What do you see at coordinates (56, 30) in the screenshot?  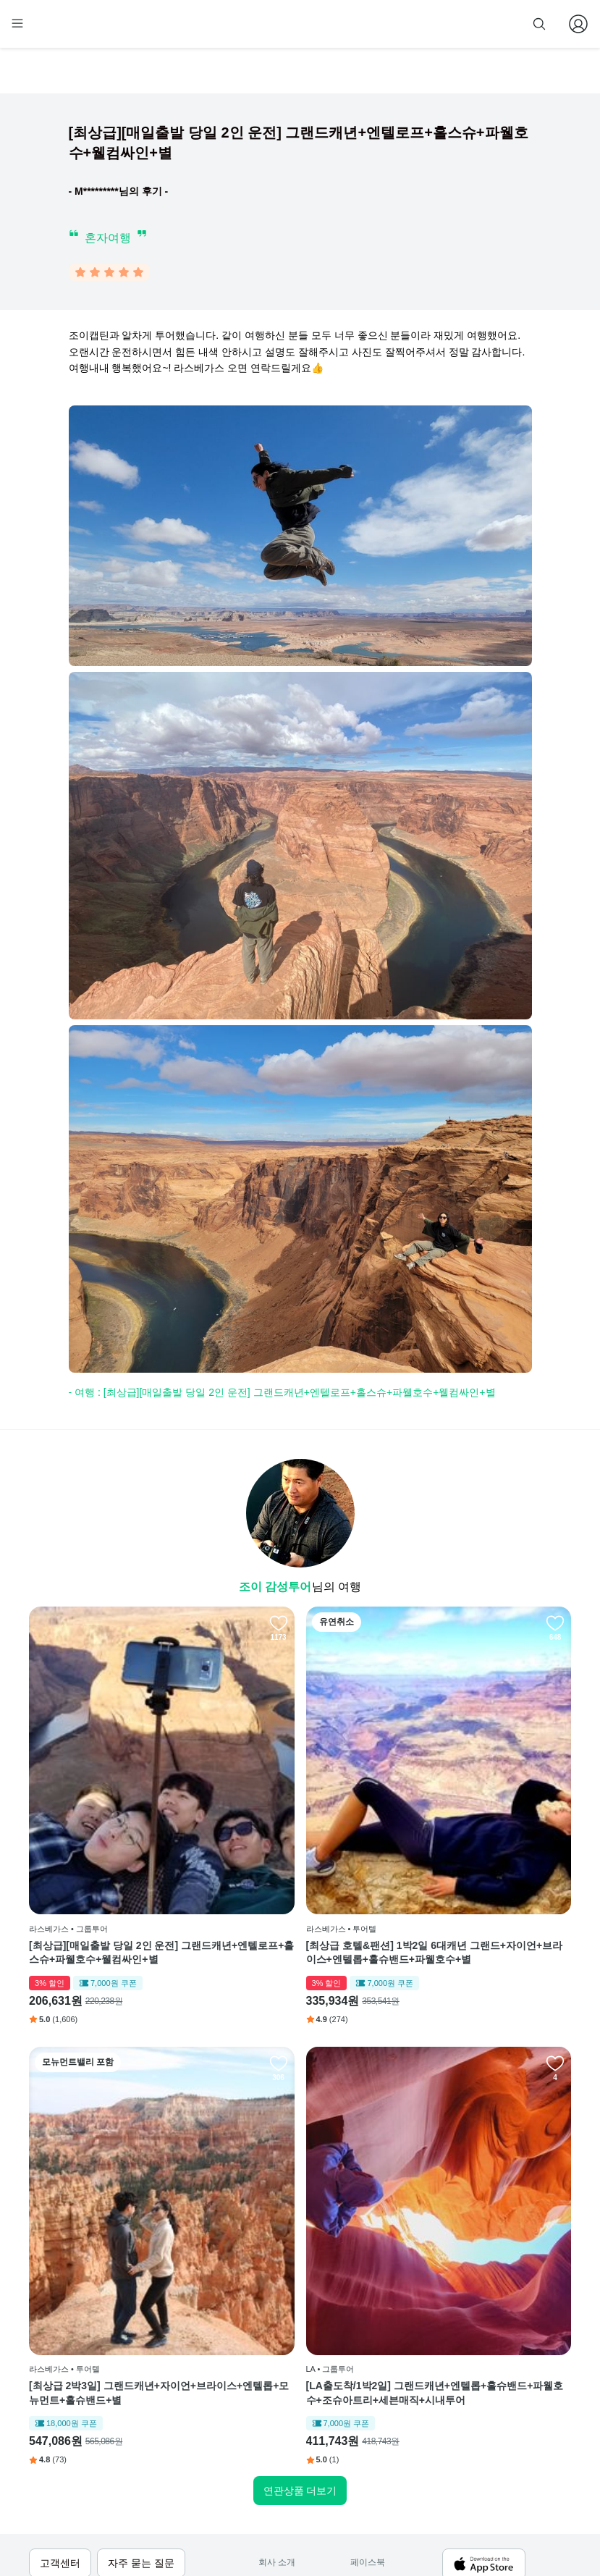 I see `[home]` at bounding box center [56, 30].